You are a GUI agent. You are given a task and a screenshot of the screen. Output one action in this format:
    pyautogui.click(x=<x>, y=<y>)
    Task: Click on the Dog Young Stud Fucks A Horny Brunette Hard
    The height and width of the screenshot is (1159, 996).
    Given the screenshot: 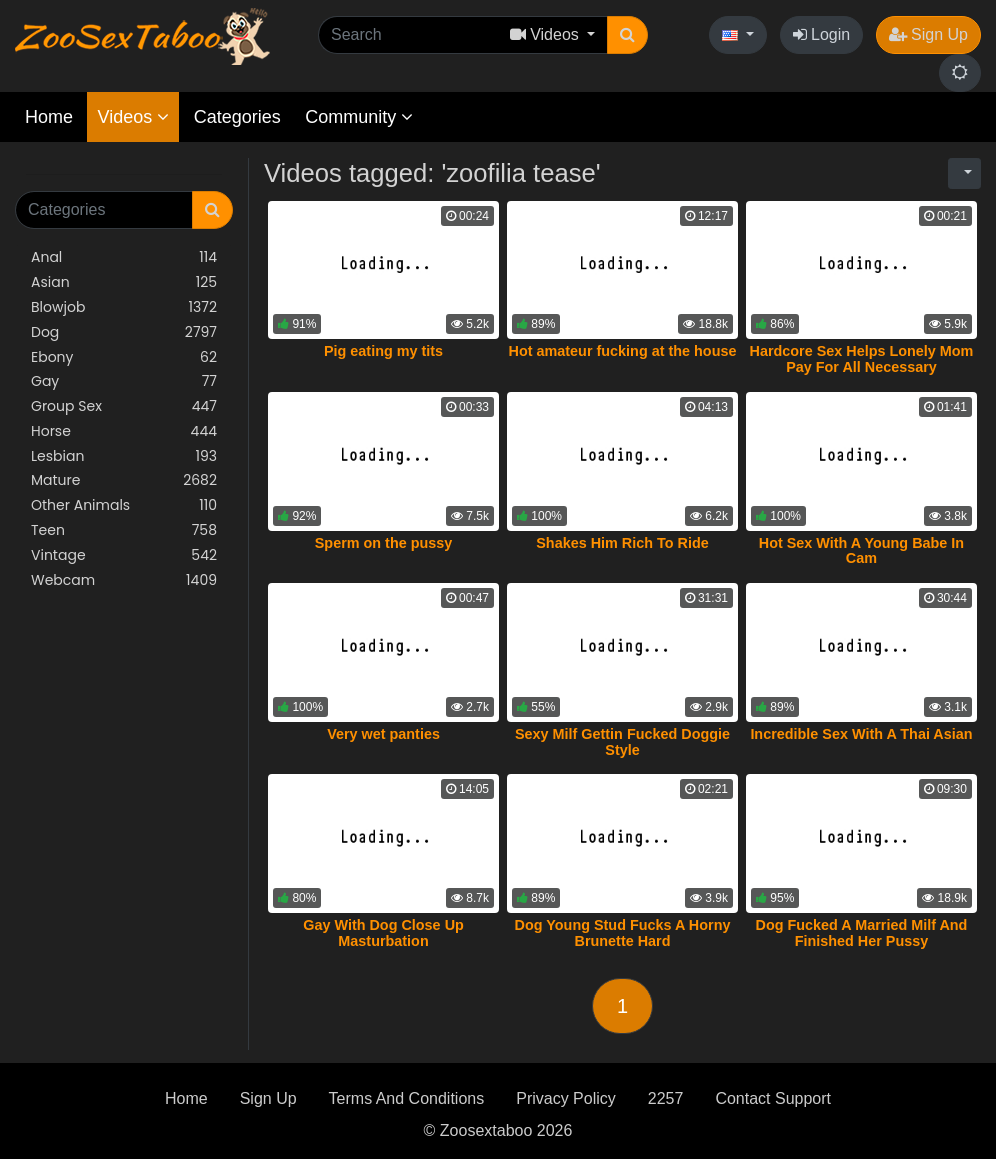 What is the action you would take?
    pyautogui.click(x=623, y=933)
    